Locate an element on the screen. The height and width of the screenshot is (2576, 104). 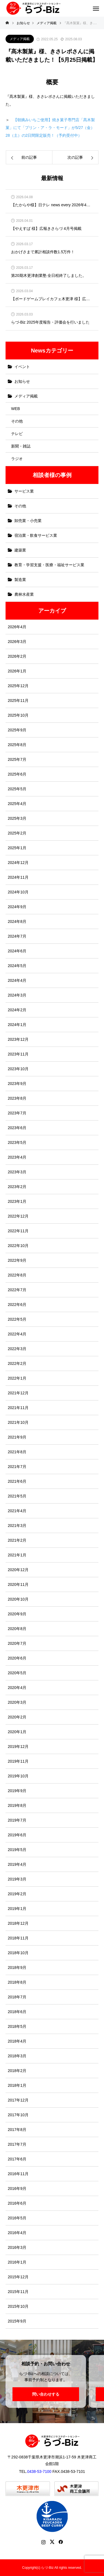
2022年5月 is located at coordinates (17, 1319).